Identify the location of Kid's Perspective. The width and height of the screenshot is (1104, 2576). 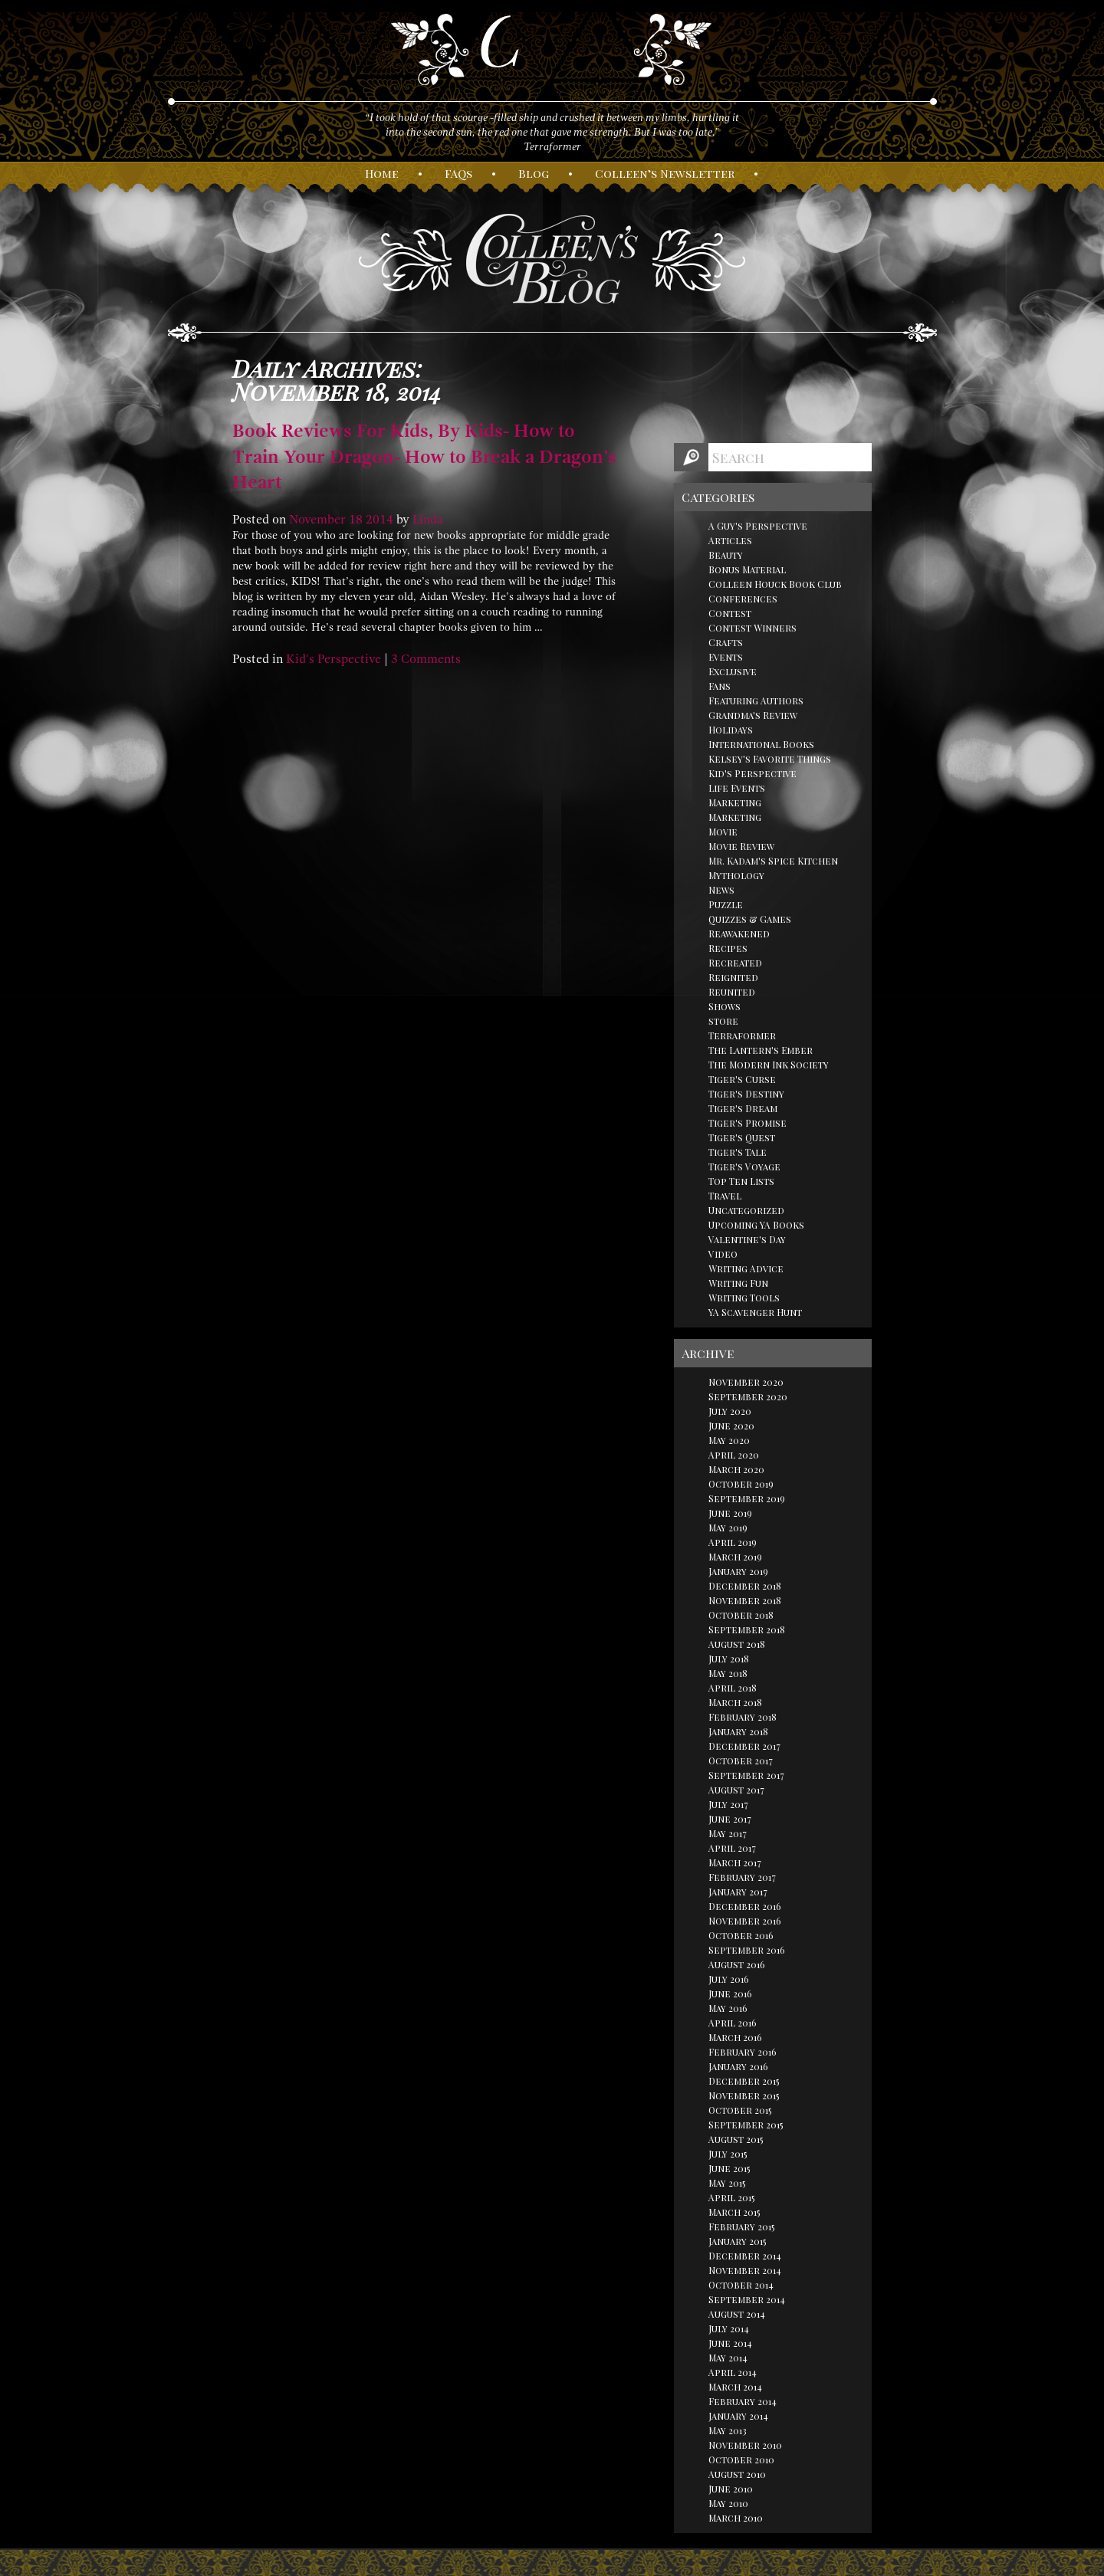
(333, 659).